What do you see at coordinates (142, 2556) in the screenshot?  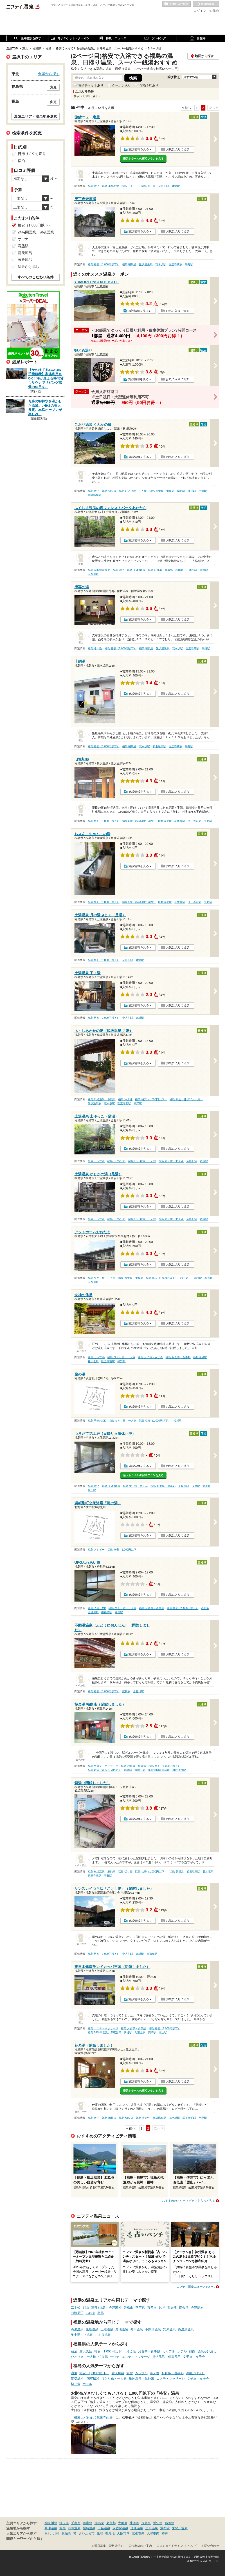 I see `個人情報保護ポリシー` at bounding box center [142, 2556].